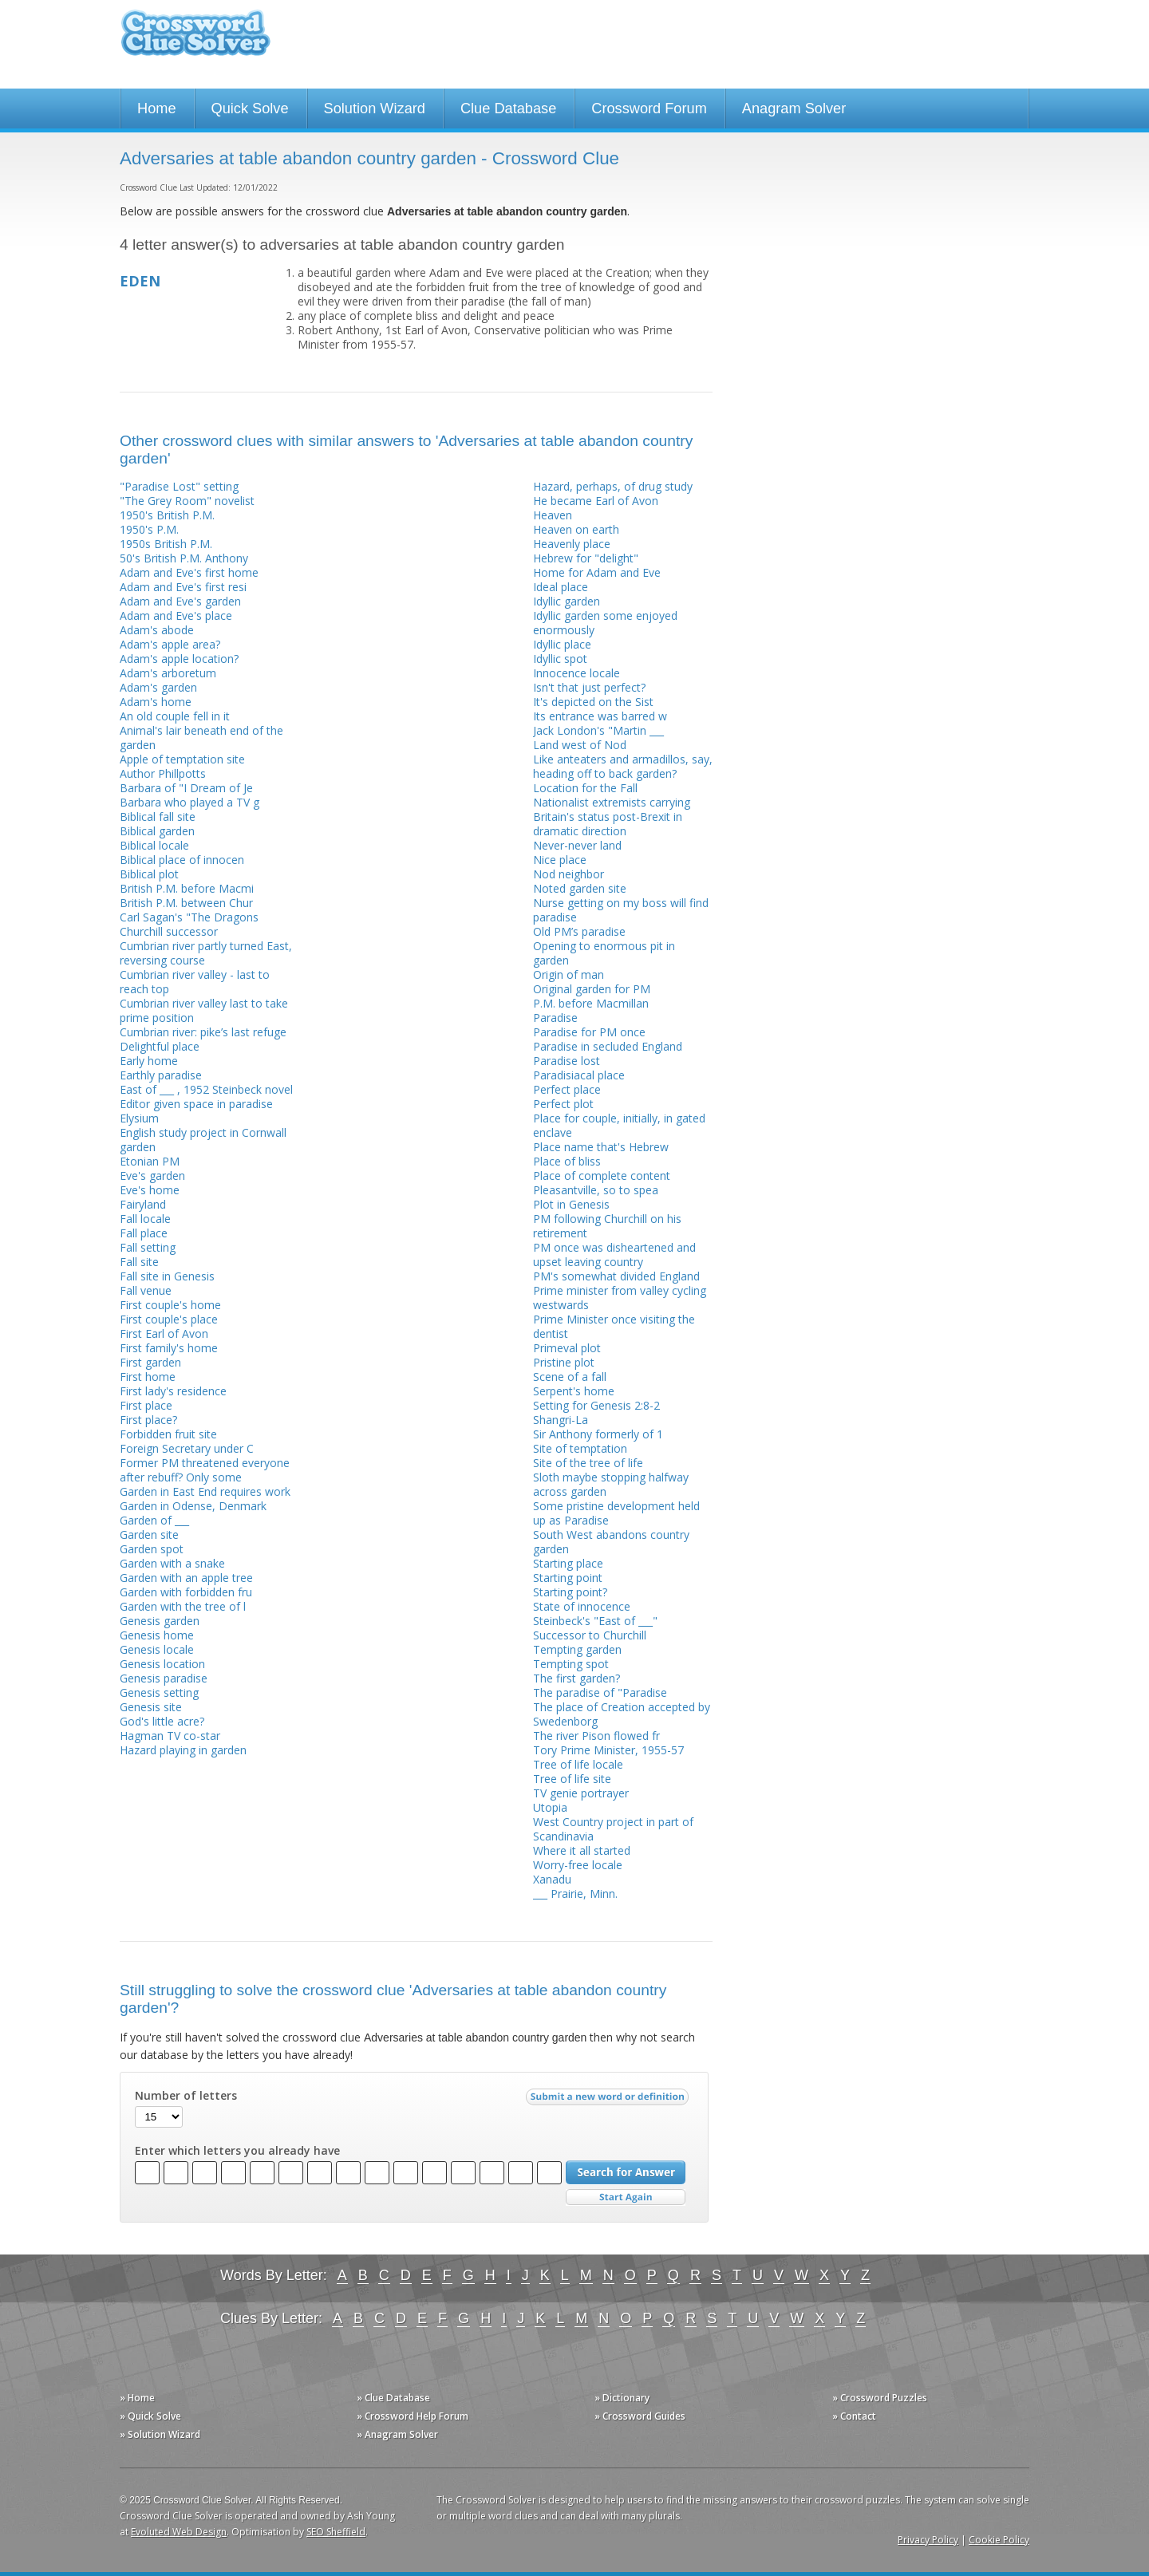 The image size is (1149, 2576). I want to click on Origin of man, so click(568, 974).